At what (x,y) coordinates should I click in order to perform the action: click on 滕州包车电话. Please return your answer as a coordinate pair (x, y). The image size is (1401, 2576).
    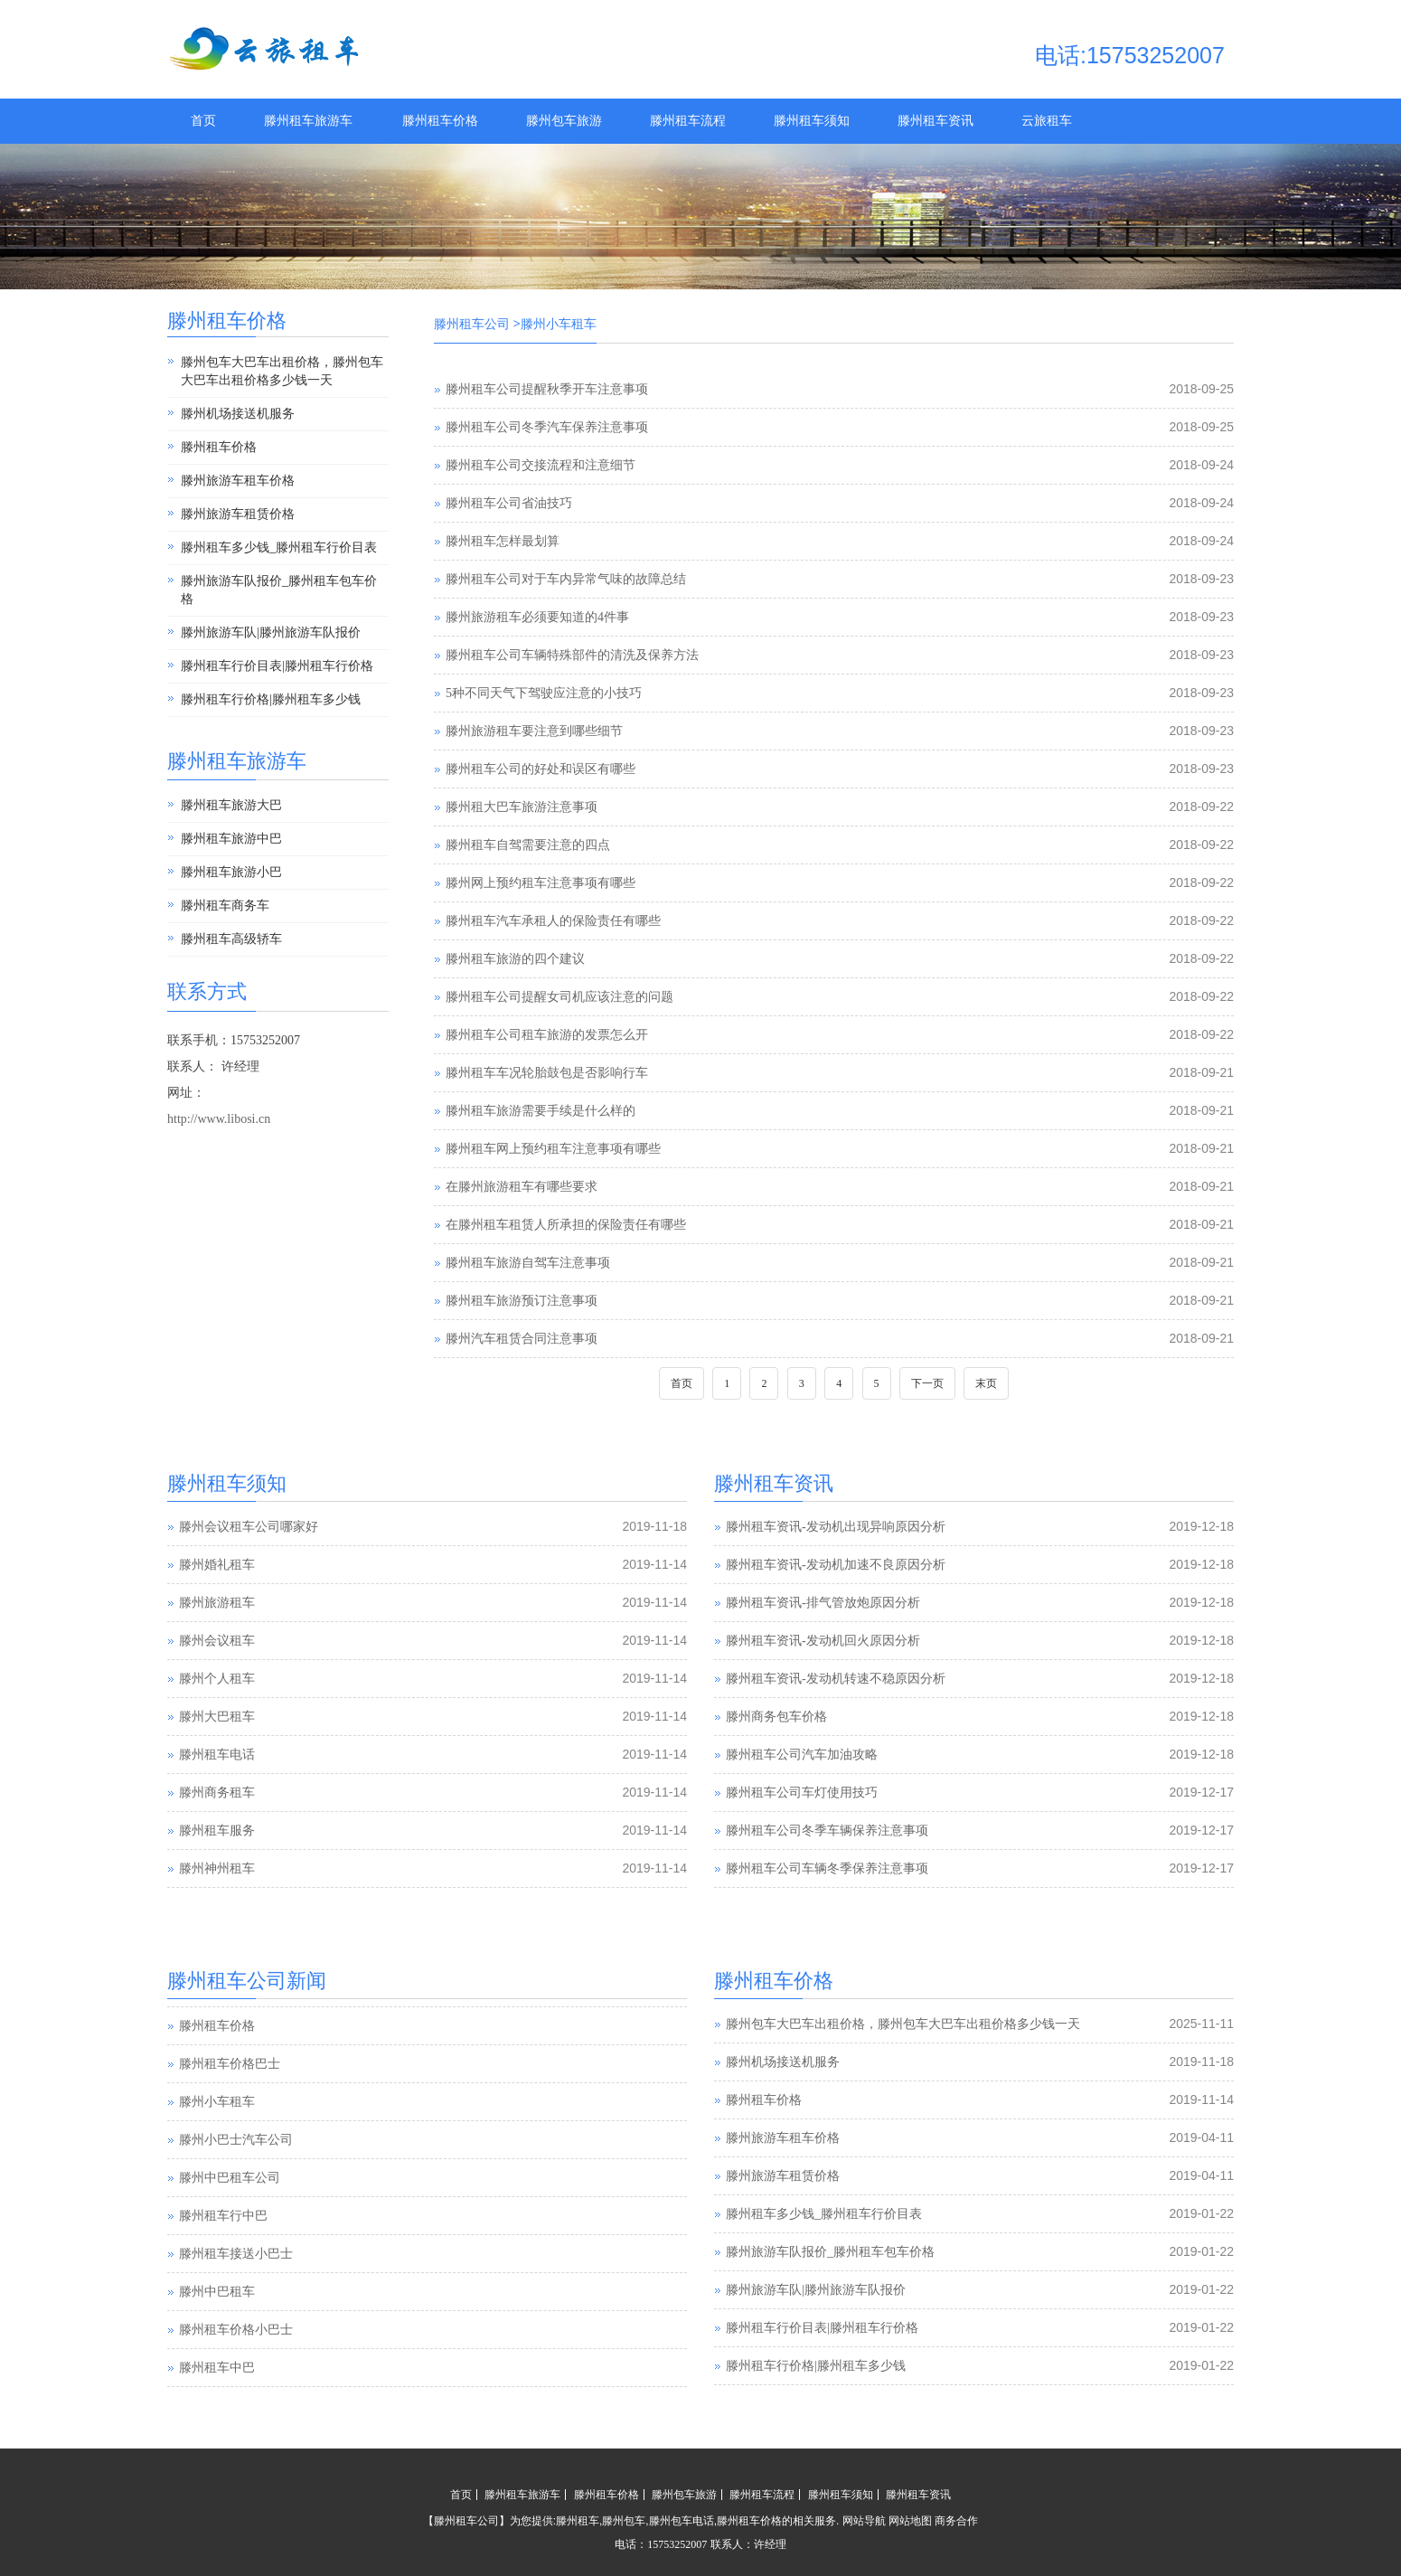
    Looking at the image, I should click on (681, 2521).